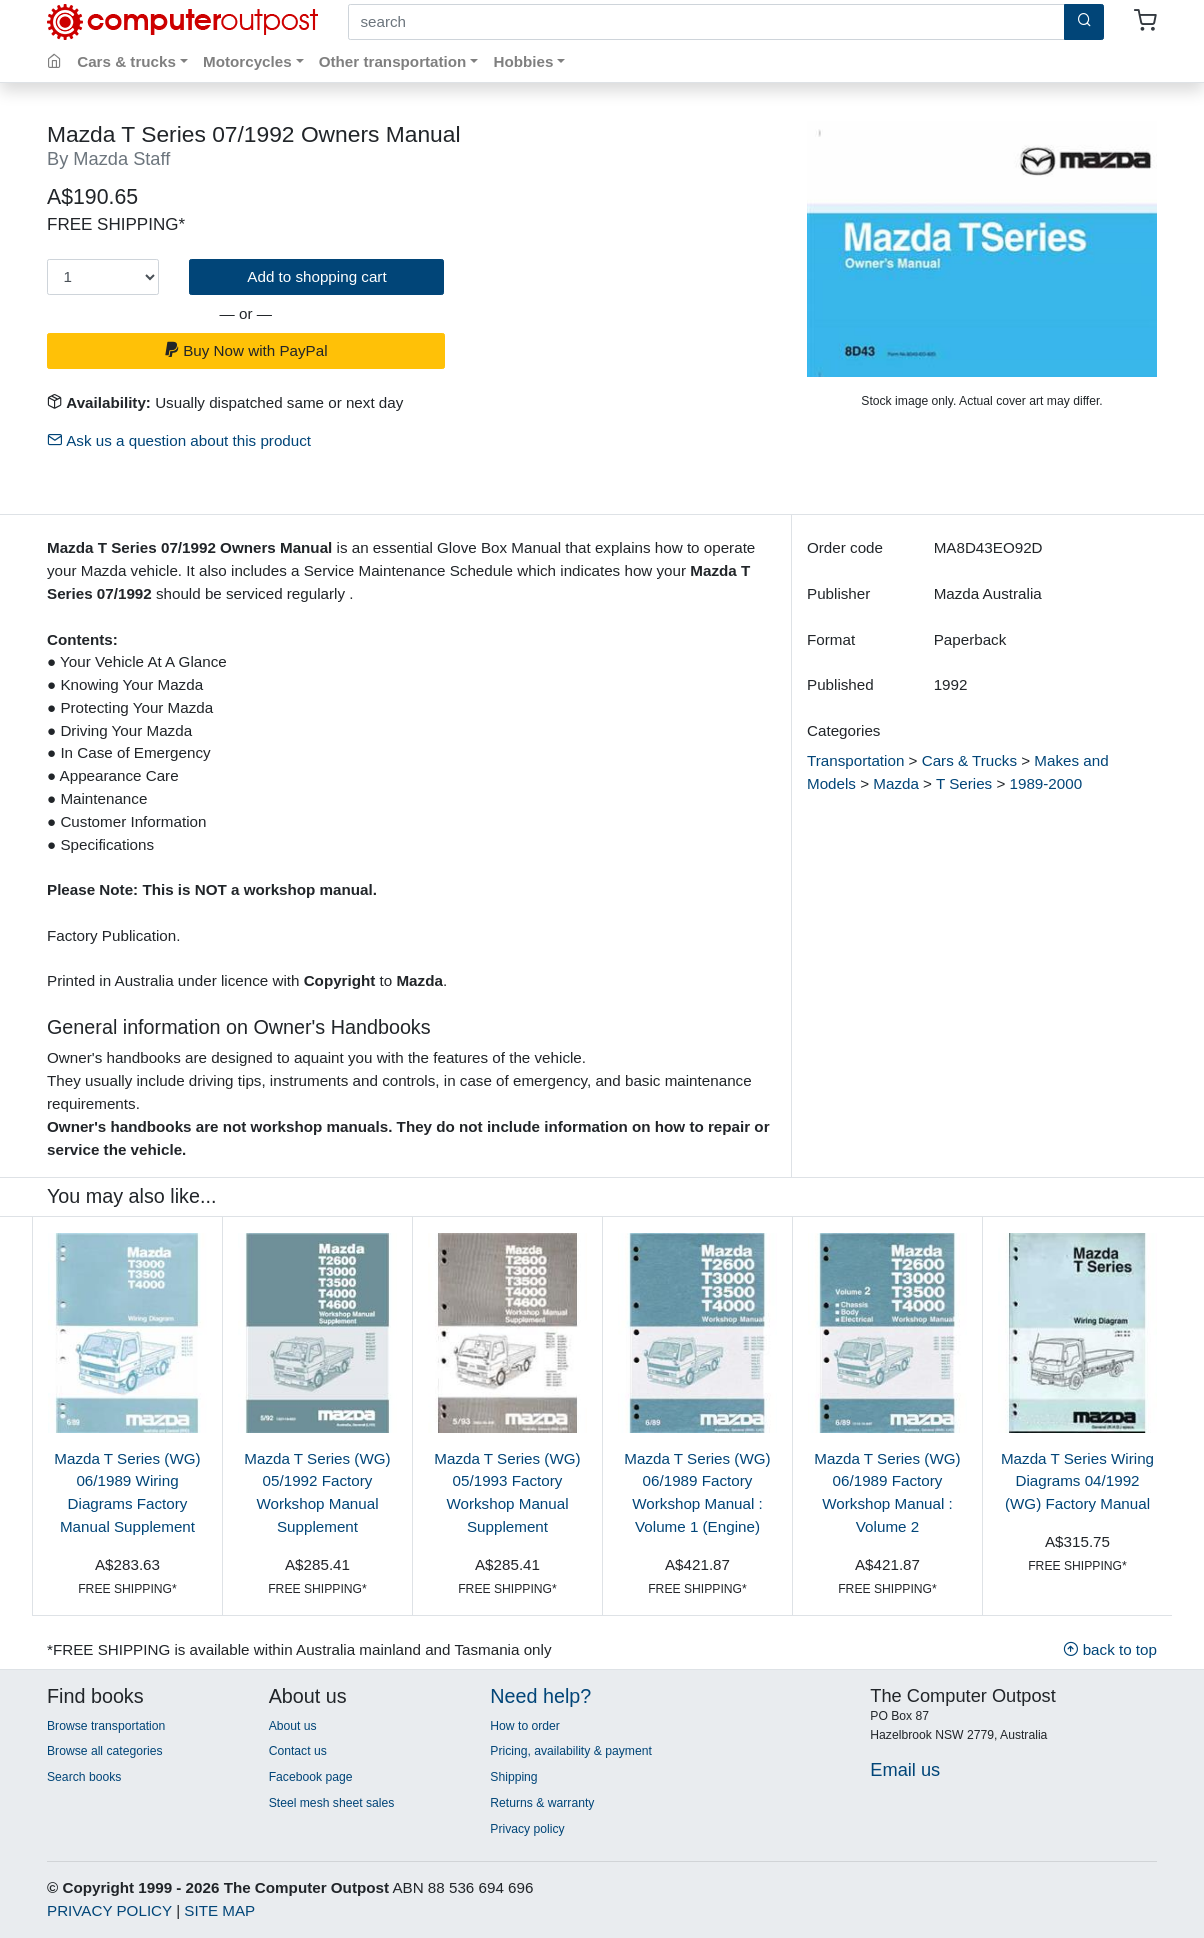  Describe the element at coordinates (393, 61) in the screenshot. I see `Other transportation [button]` at that location.